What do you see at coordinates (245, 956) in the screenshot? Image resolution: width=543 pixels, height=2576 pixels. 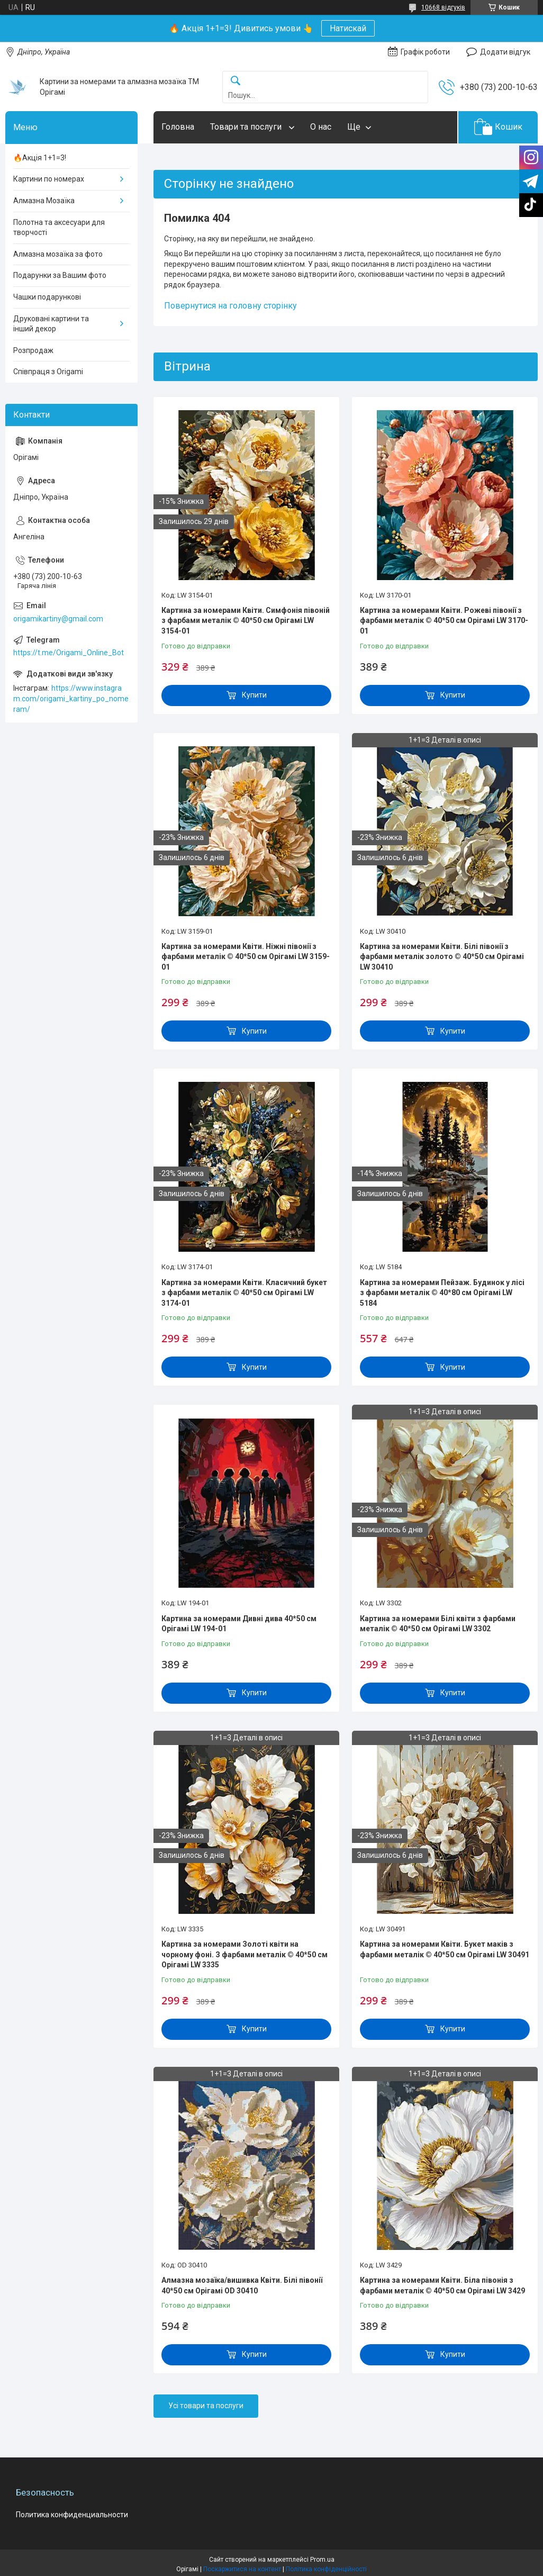 I see `Картина за номерами Квіти. Ніжні півонії з фарбами металік © 40*50 см Орігамі LW 3159-01` at bounding box center [245, 956].